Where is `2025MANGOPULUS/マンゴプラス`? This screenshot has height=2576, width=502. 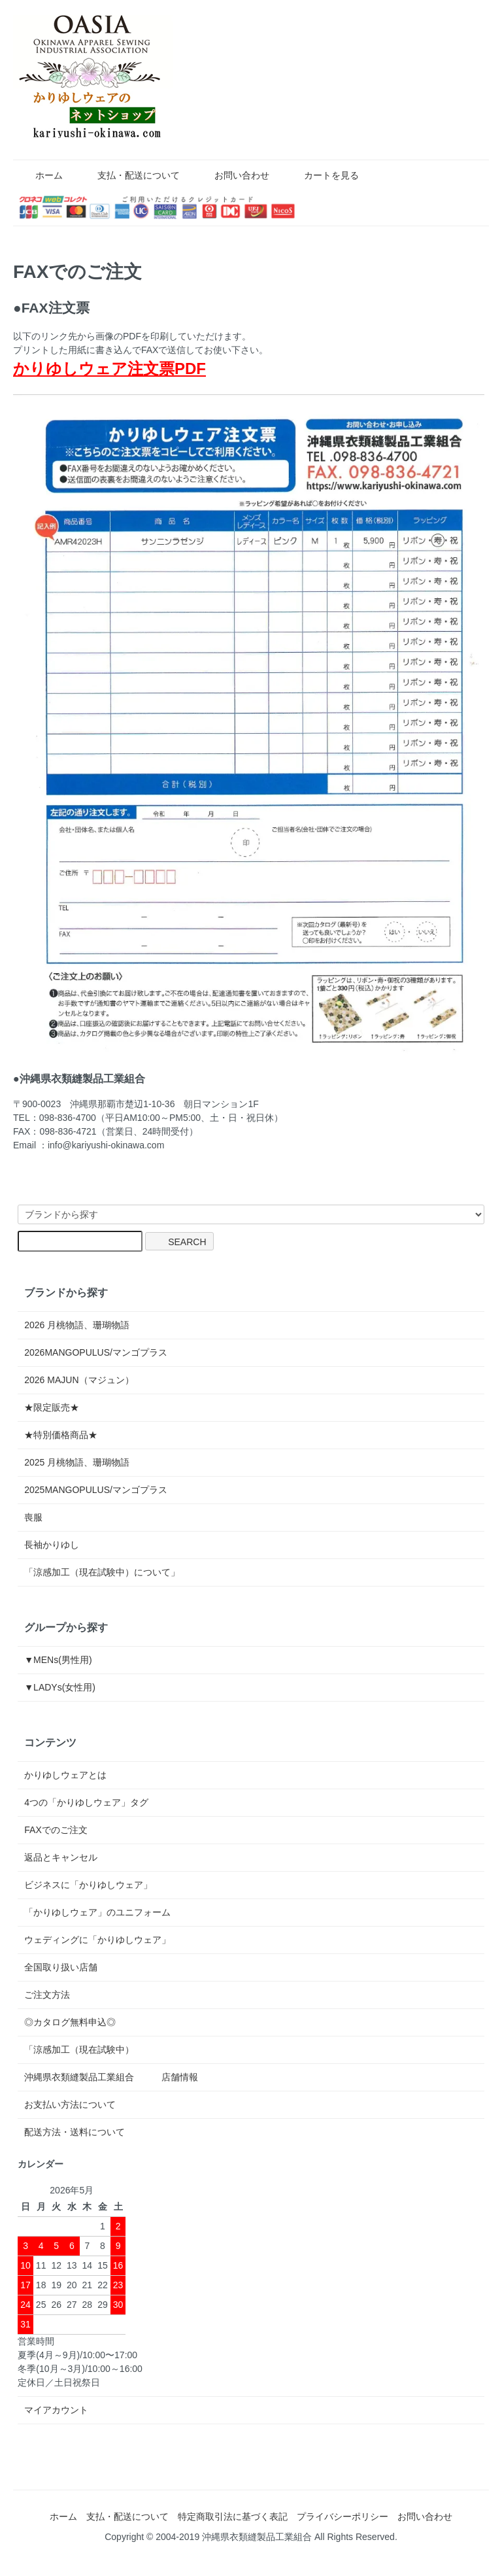
2025MANGOPULUS/マンゴプラス is located at coordinates (95, 1490).